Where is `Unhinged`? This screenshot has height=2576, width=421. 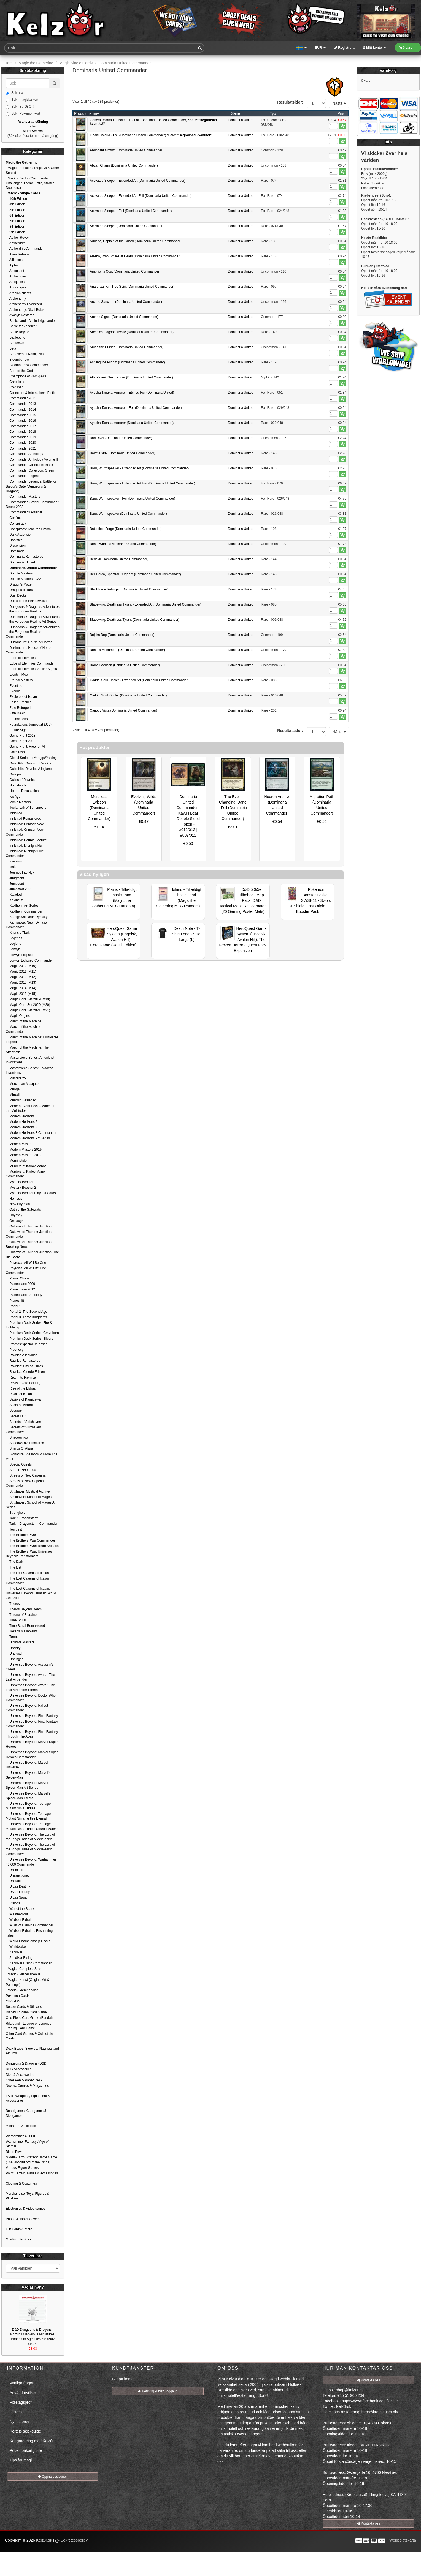
Unhinged is located at coordinates (15, 1659).